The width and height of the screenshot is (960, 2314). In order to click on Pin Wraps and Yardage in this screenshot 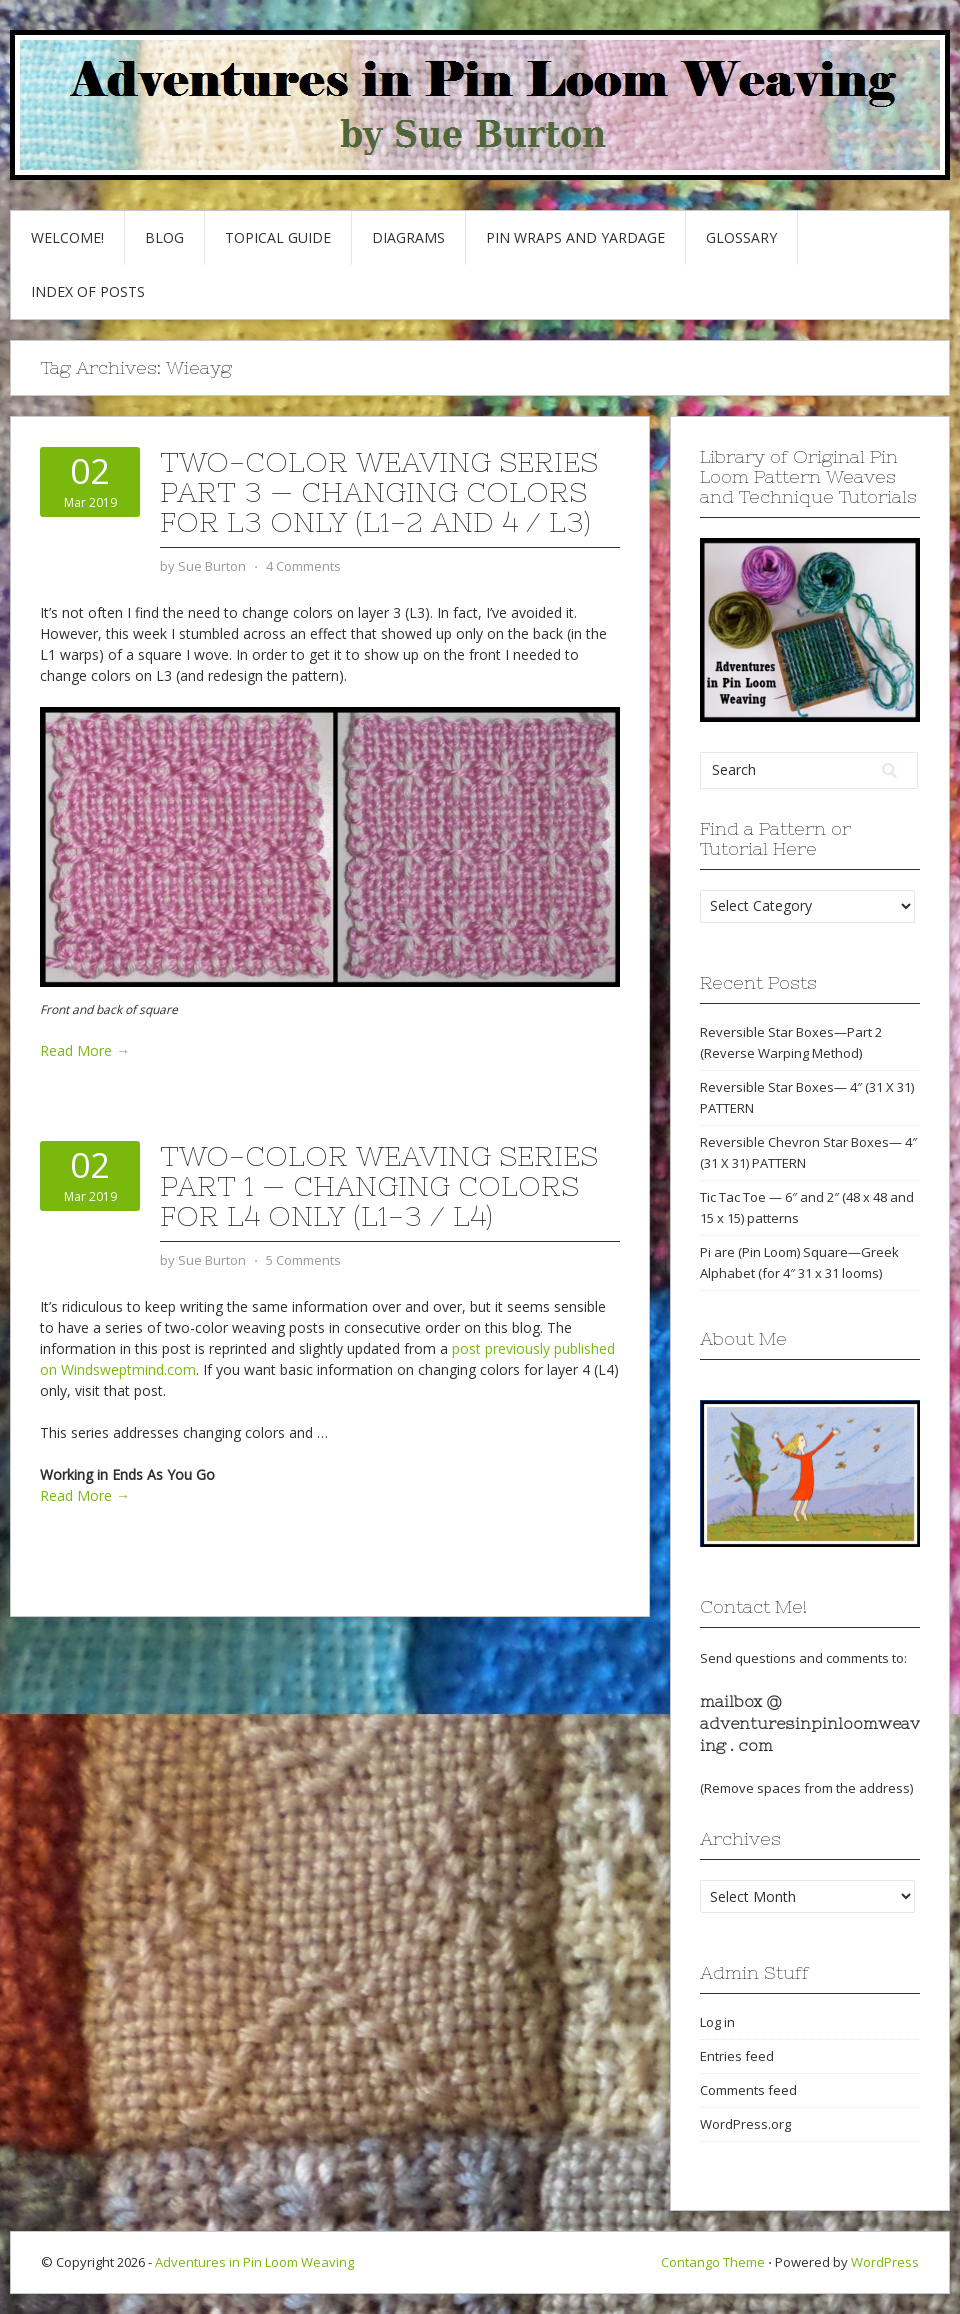, I will do `click(575, 237)`.